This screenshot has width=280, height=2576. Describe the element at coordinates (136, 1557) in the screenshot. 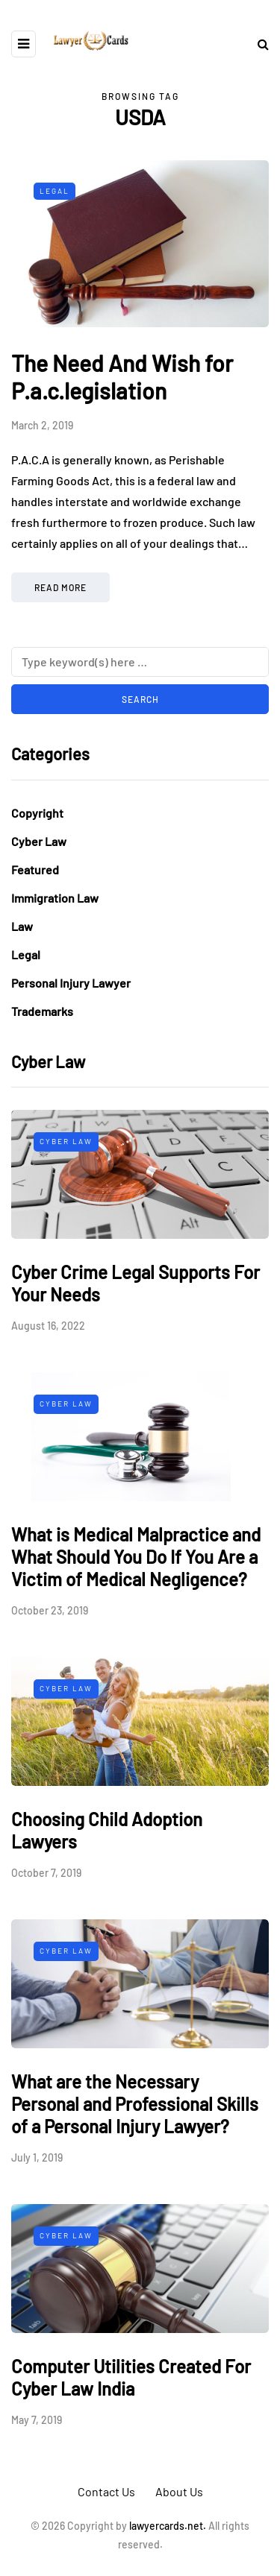

I see `What is Medical Malpractice and What Should You Do If You Are a Victim of Medical Negligence?` at that location.